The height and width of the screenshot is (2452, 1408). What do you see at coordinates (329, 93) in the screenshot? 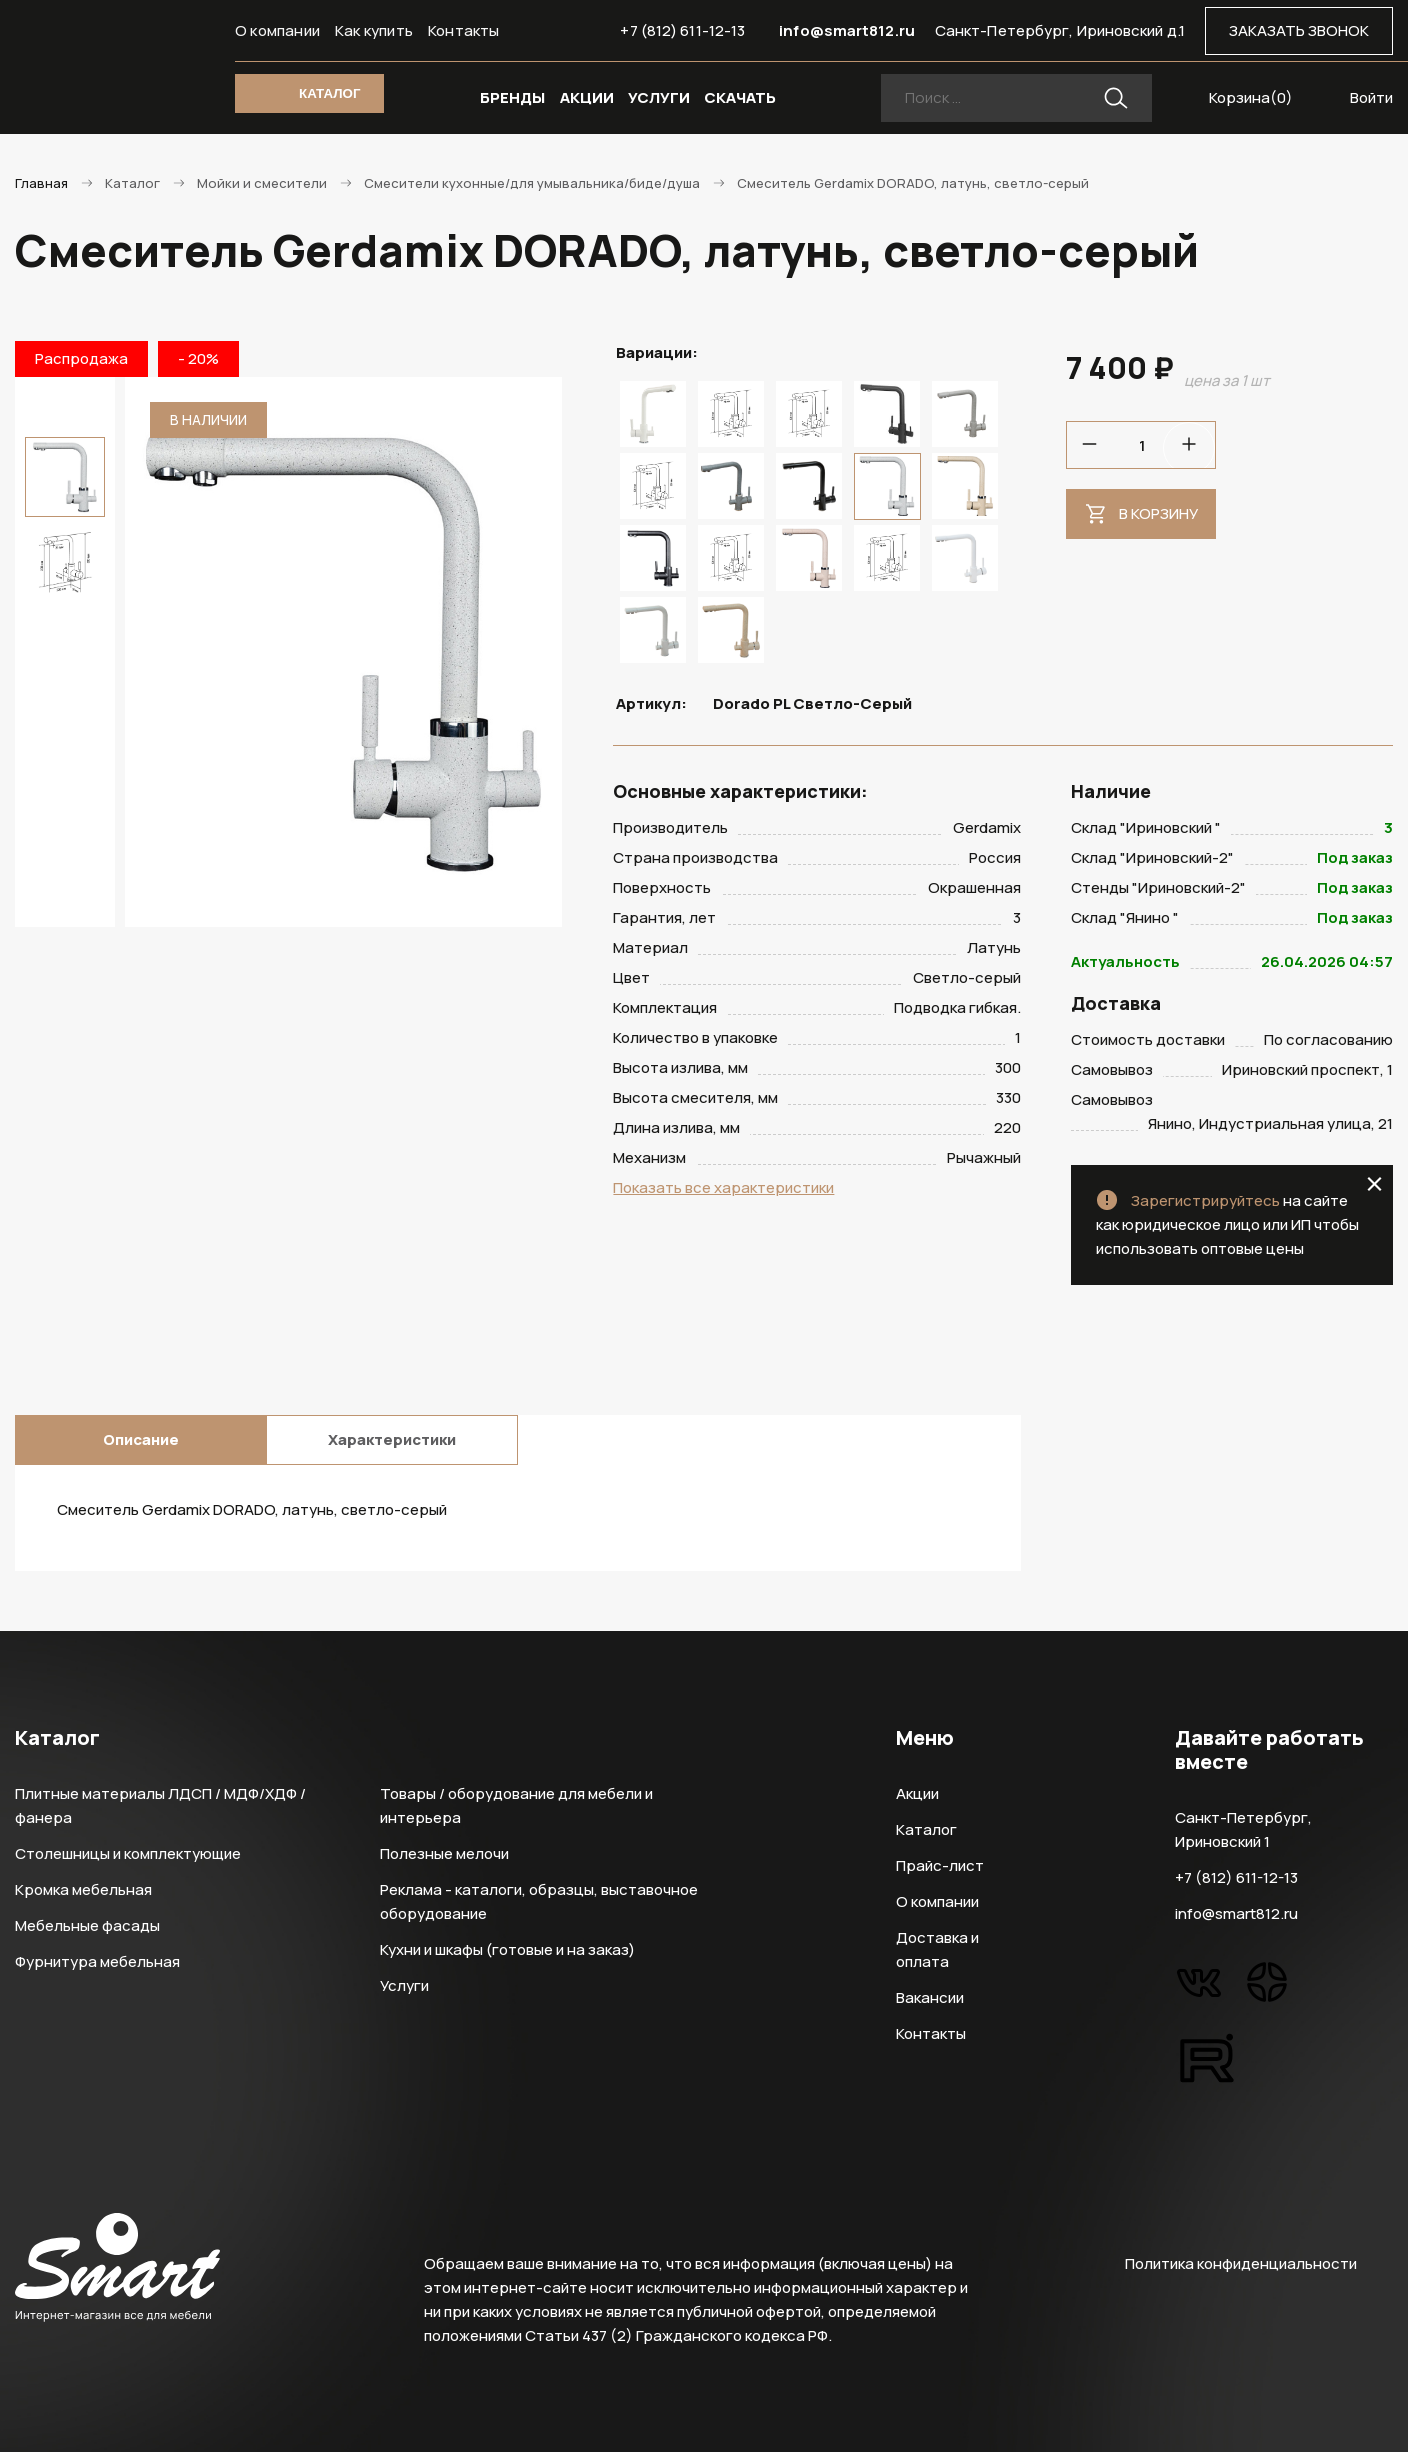
I see `КАТАЛОГ` at bounding box center [329, 93].